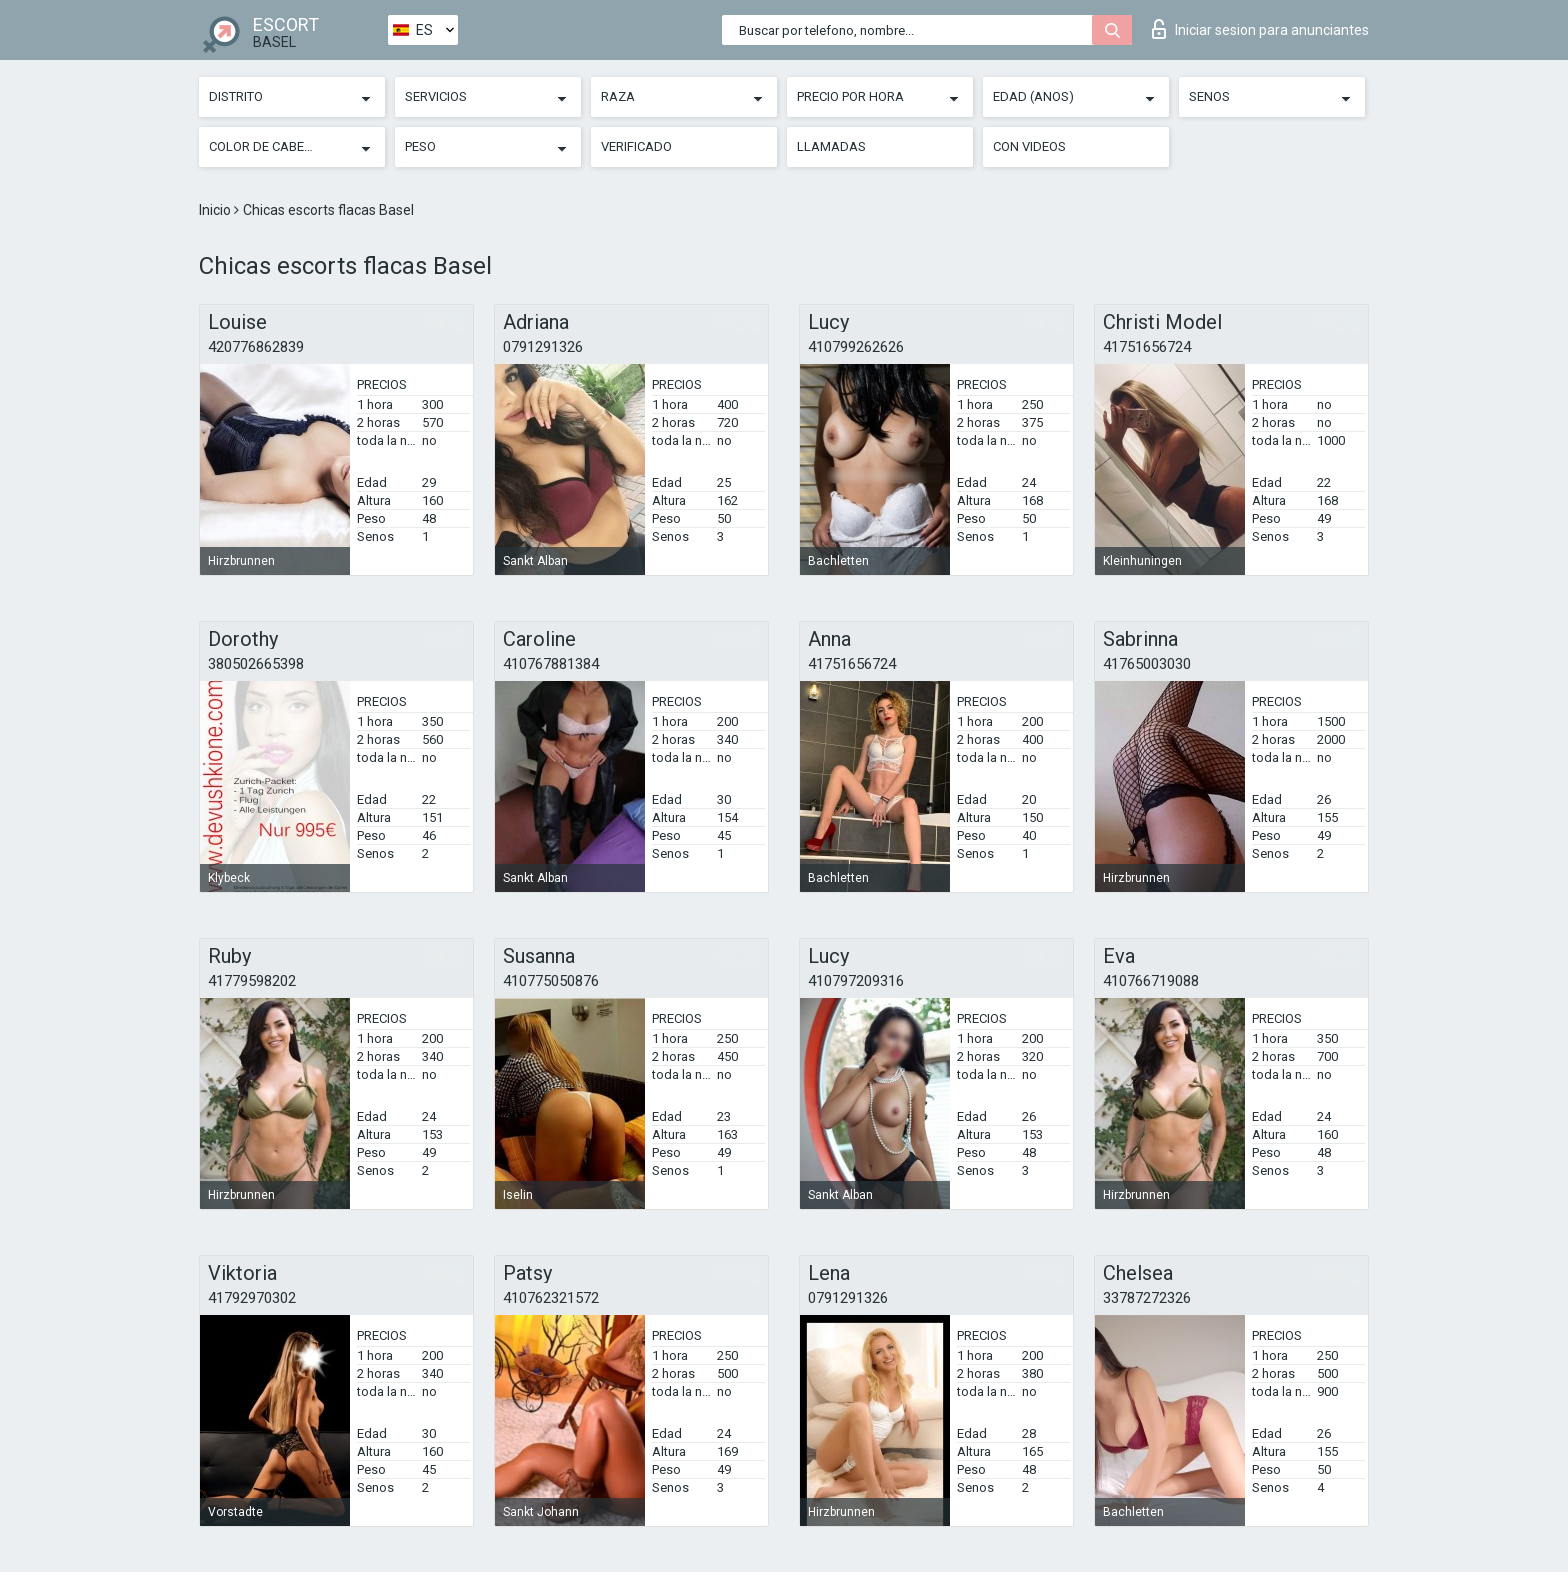 The height and width of the screenshot is (1572, 1568). Describe the element at coordinates (636, 146) in the screenshot. I see `Verificado` at that location.